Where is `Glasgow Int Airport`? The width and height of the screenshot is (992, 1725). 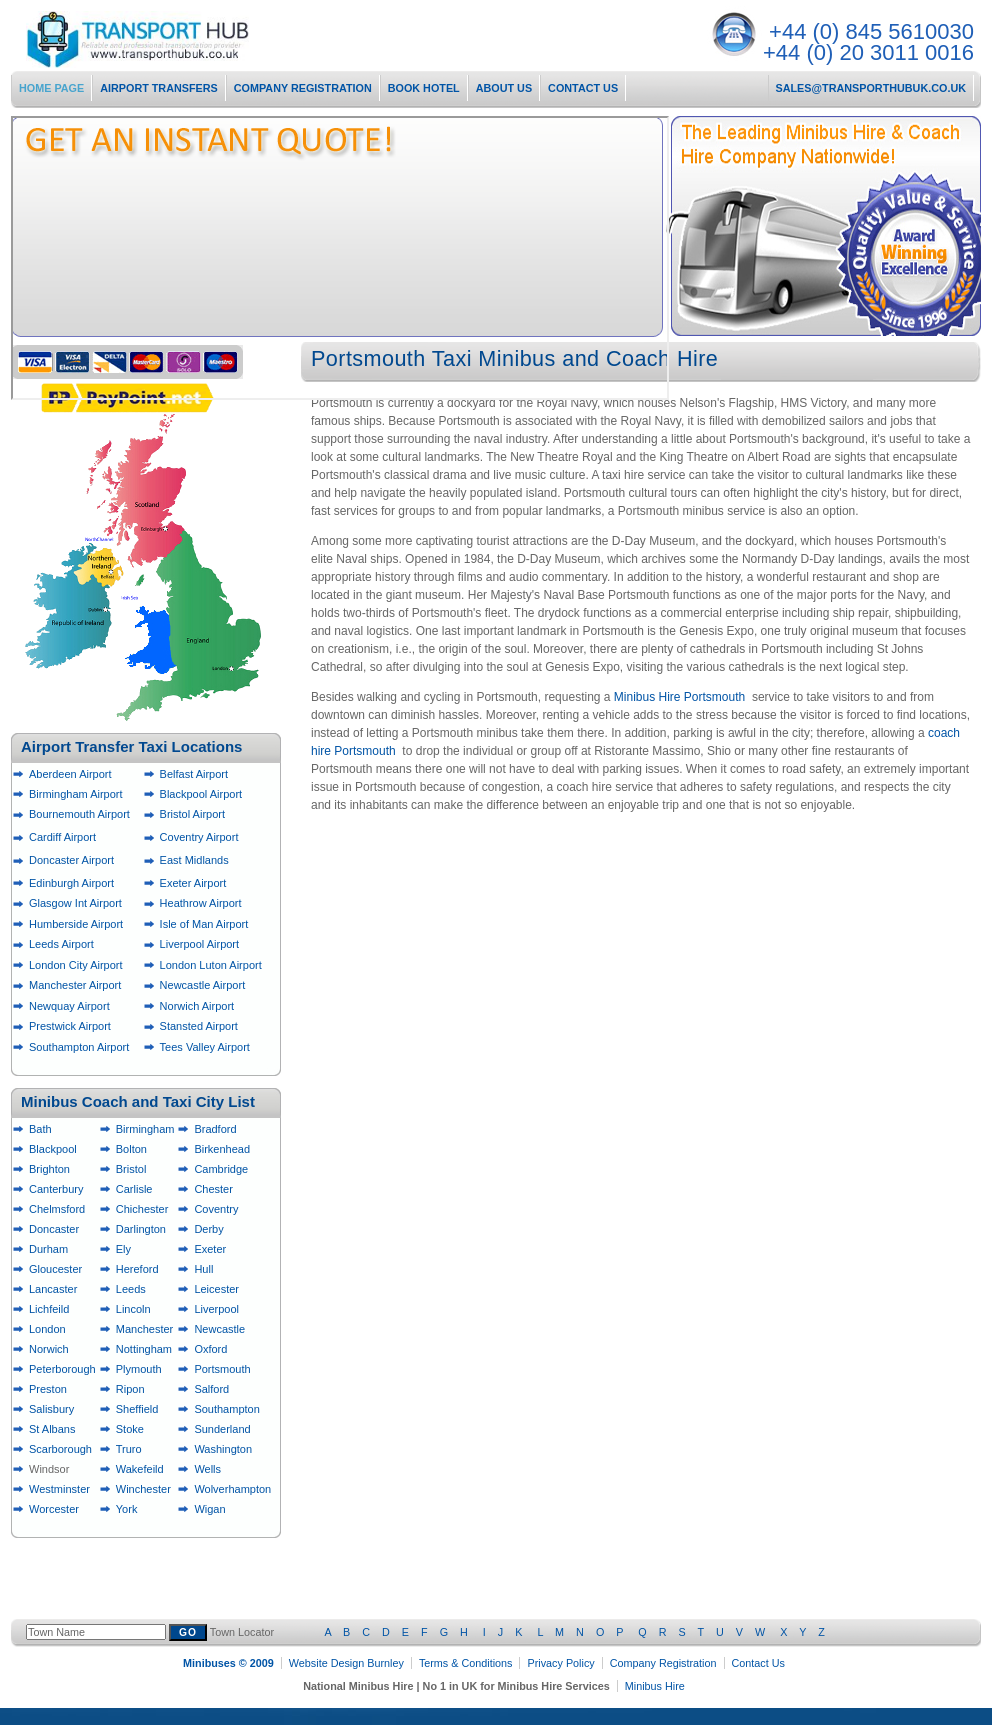 Glasgow Int Airport is located at coordinates (75, 903).